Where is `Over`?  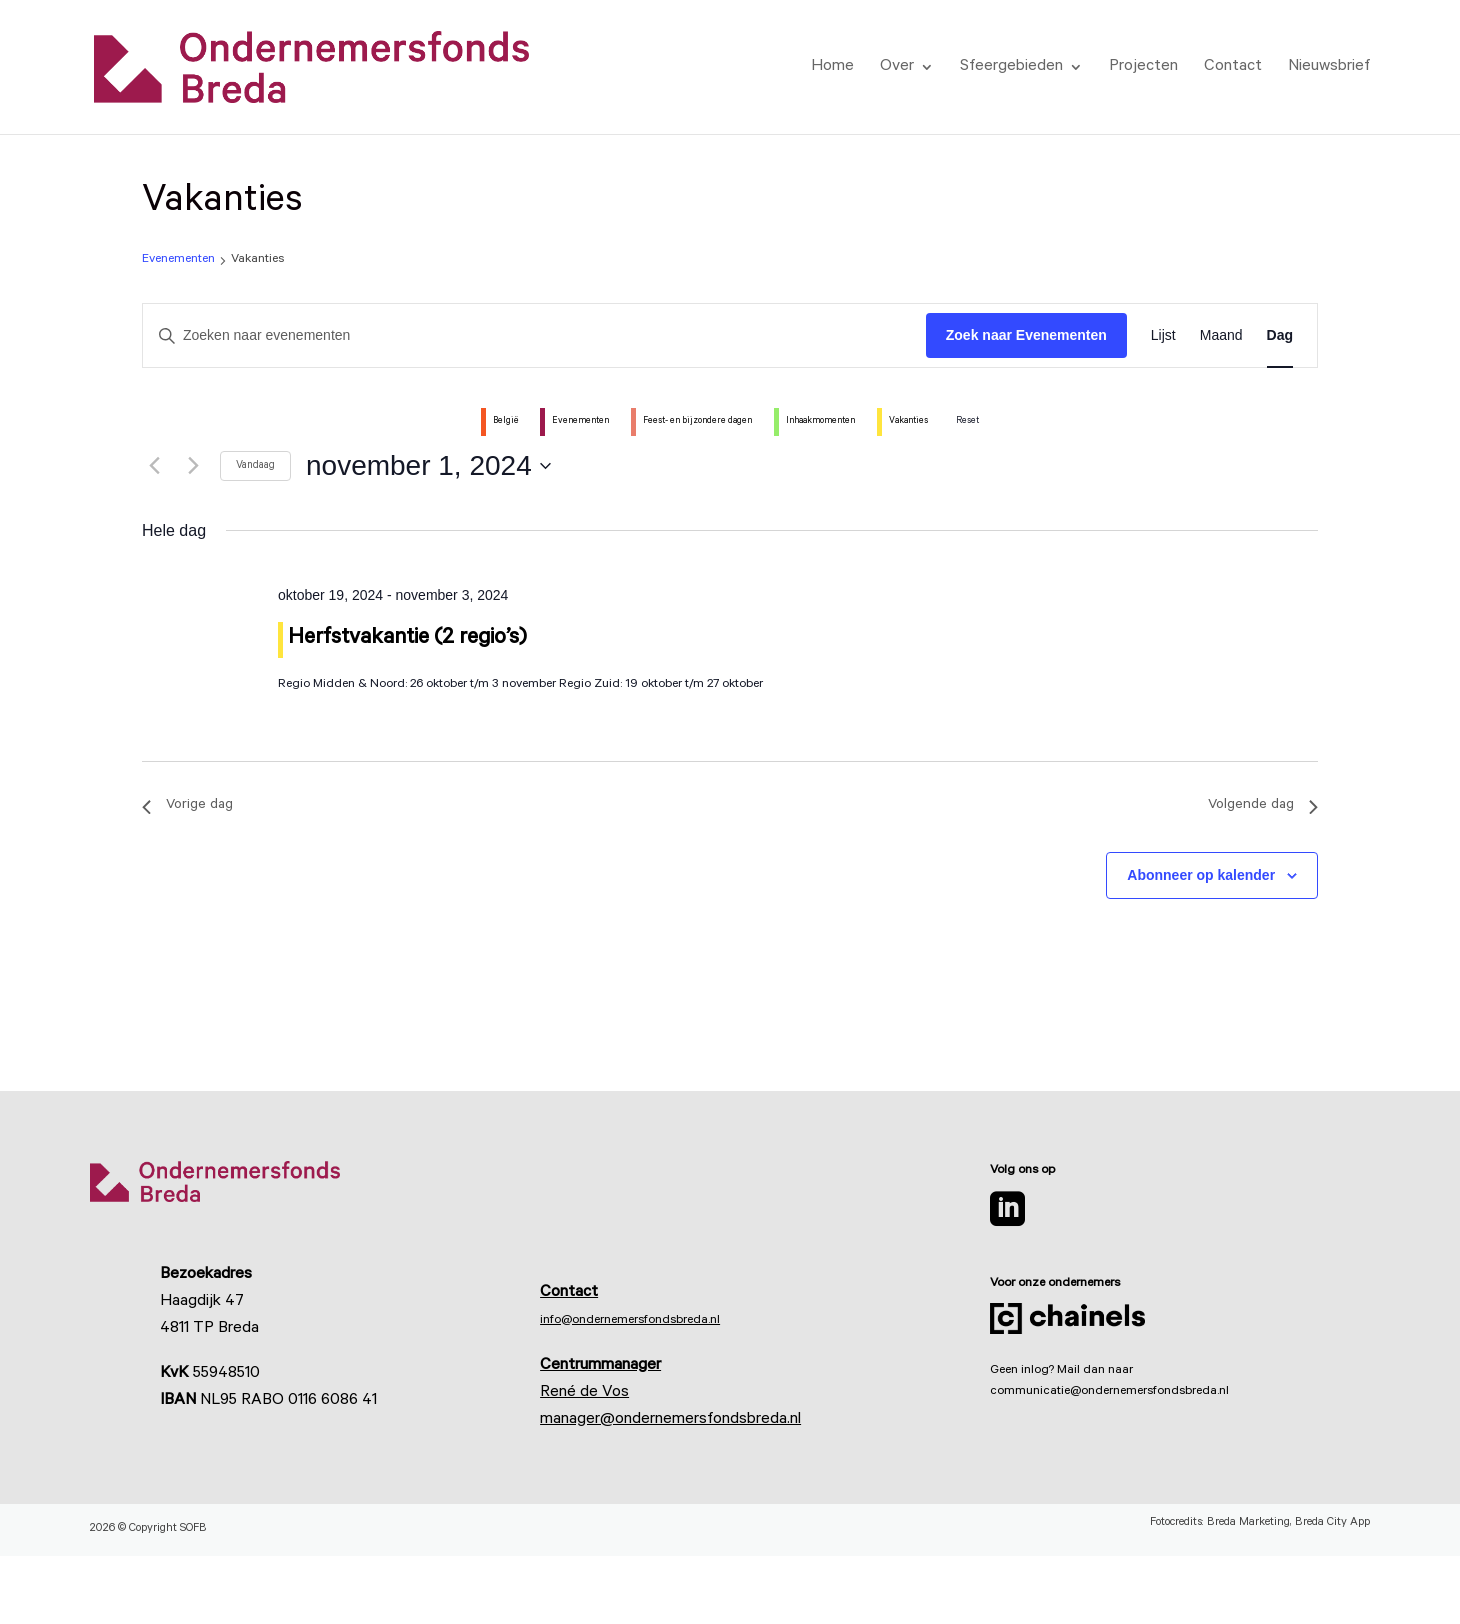
Over is located at coordinates (897, 68).